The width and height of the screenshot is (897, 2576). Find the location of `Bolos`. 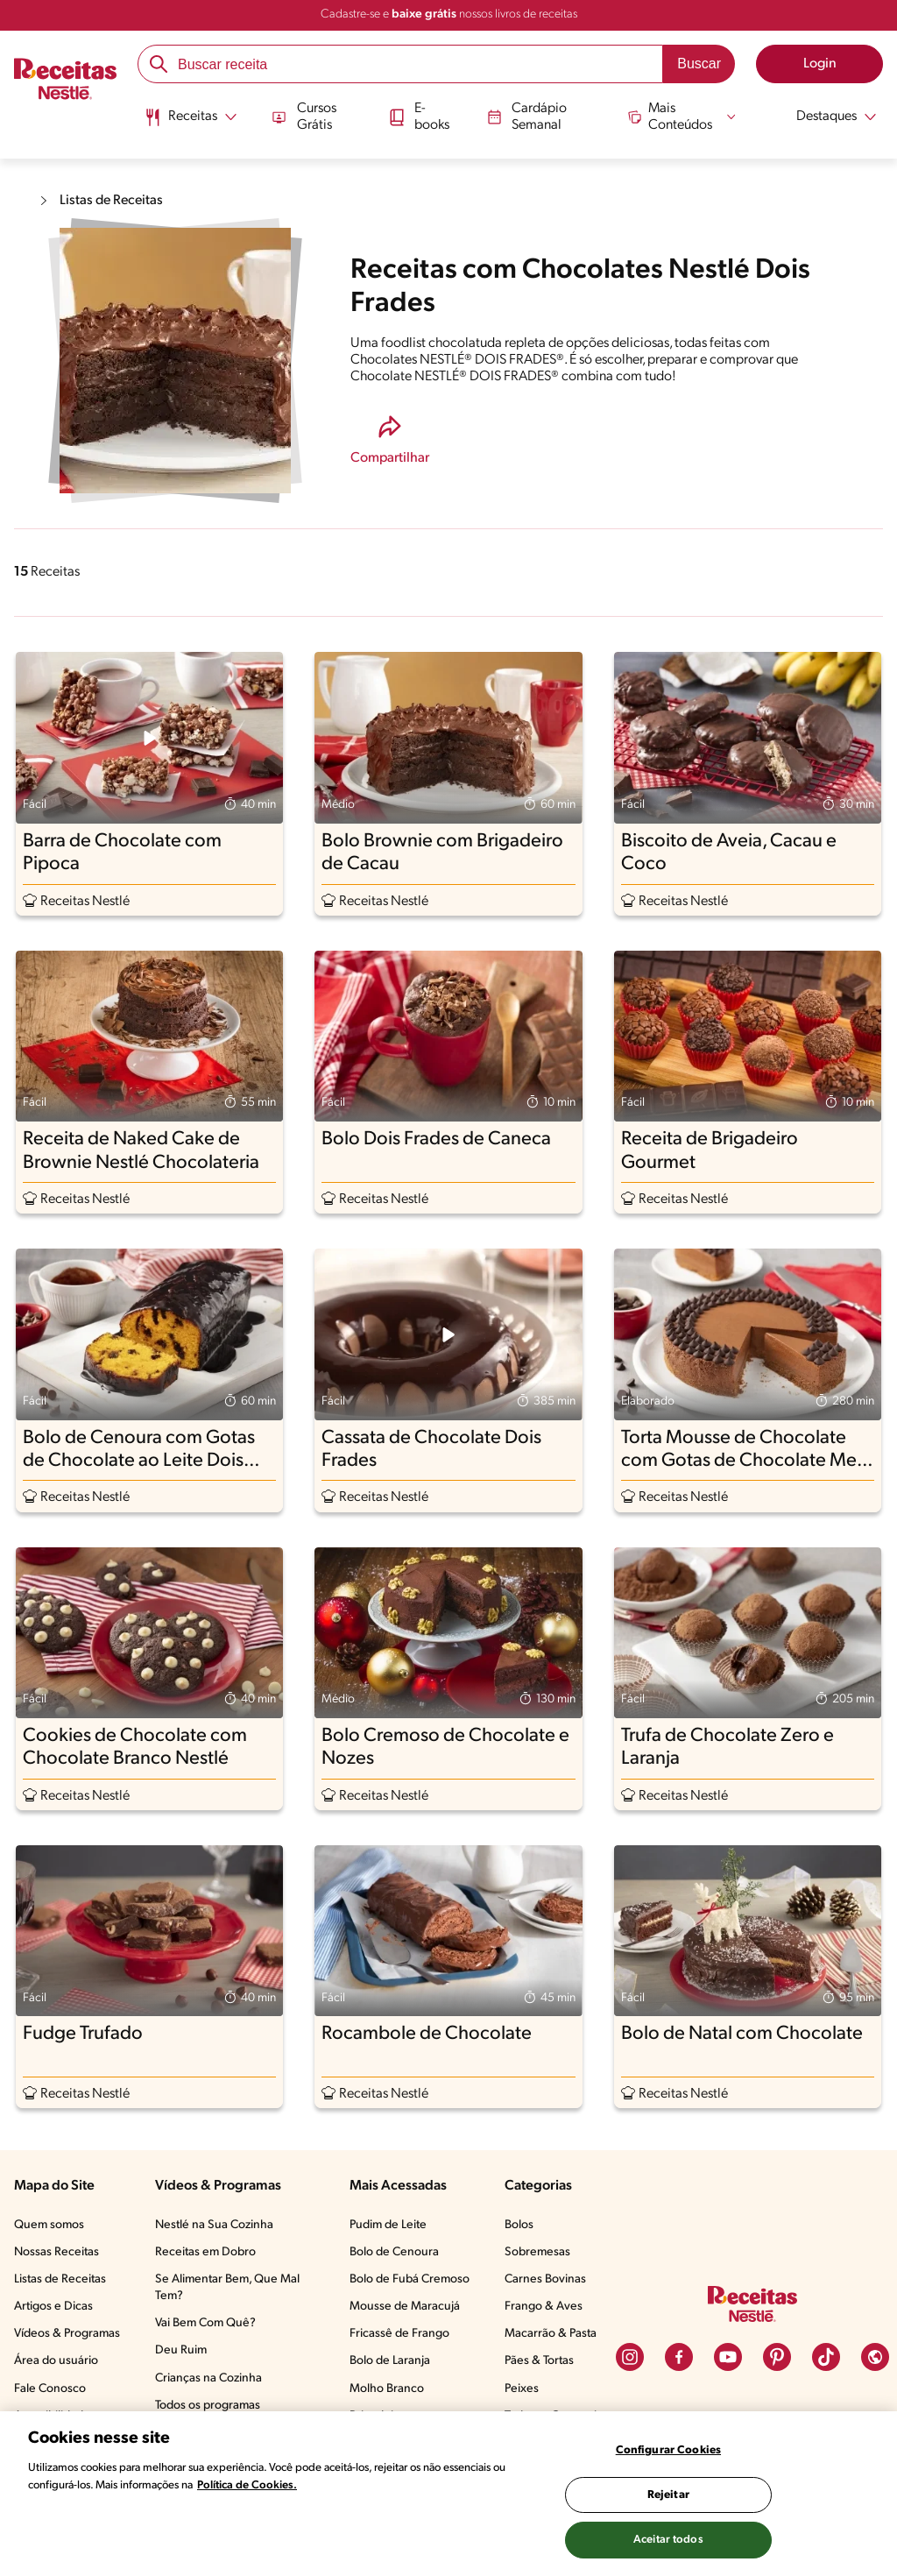

Bolos is located at coordinates (519, 2225).